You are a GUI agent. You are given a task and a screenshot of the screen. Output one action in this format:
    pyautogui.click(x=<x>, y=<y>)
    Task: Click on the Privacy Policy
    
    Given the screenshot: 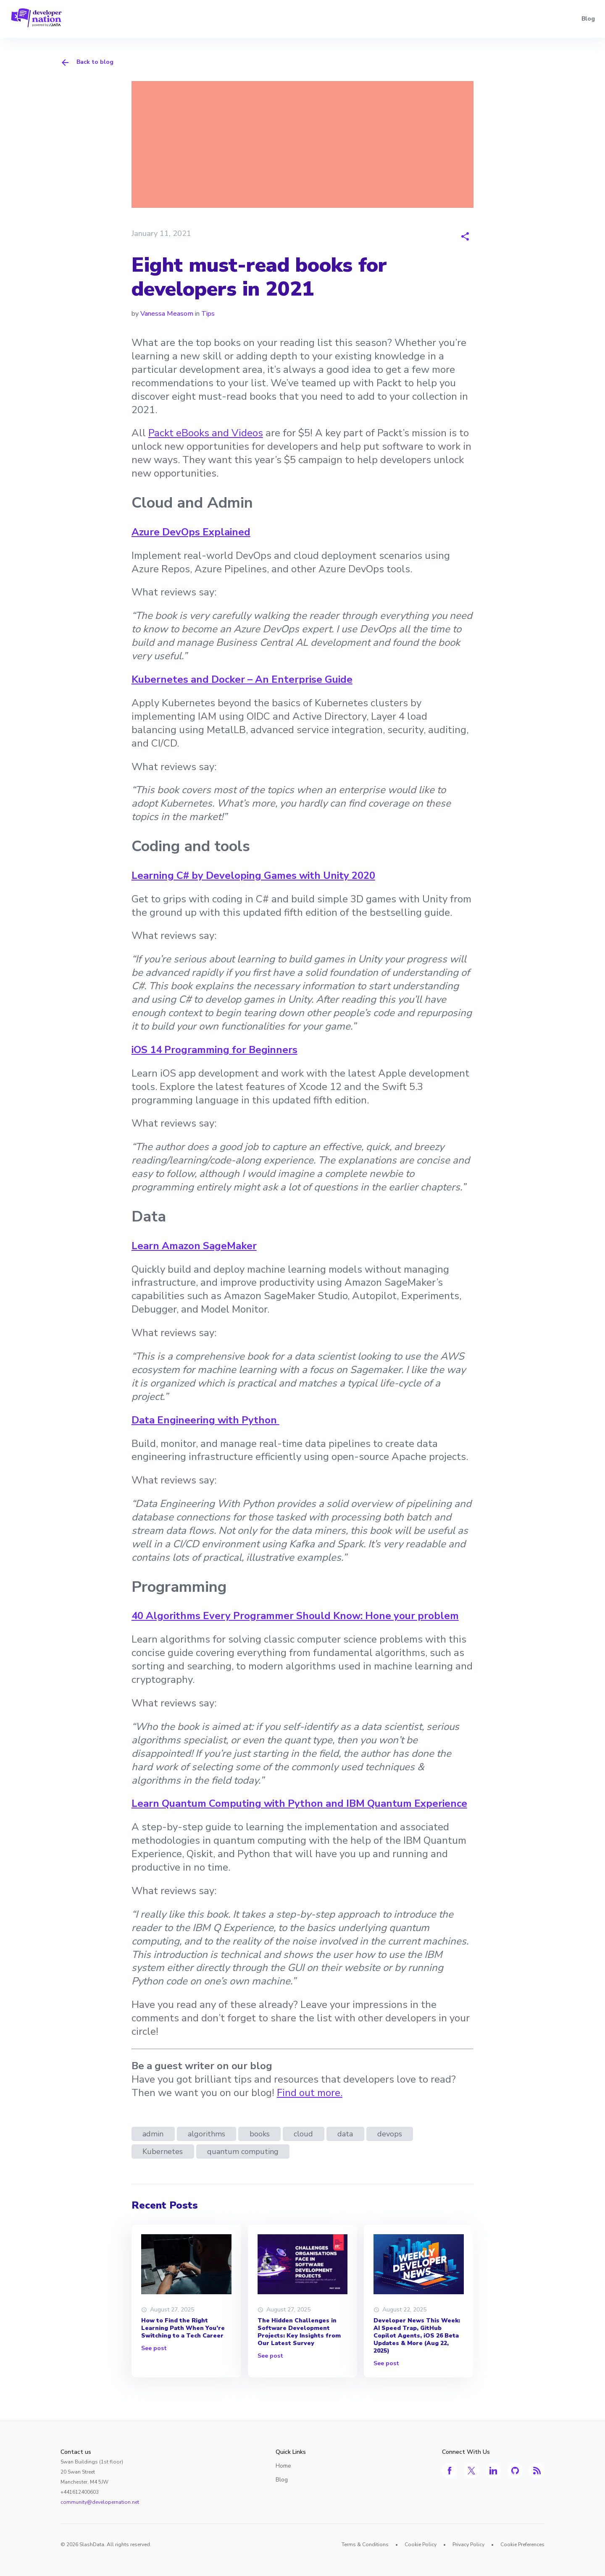 What is the action you would take?
    pyautogui.click(x=468, y=2544)
    